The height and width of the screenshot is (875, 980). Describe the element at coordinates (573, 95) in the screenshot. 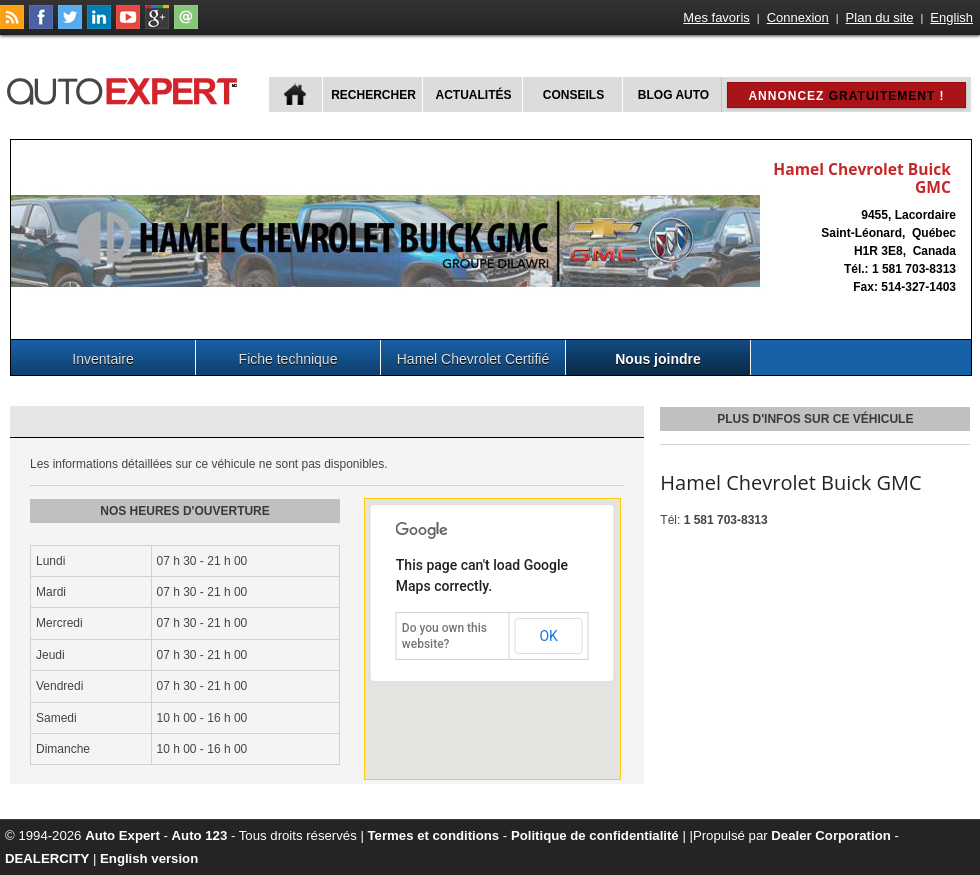

I see `Conseils` at that location.